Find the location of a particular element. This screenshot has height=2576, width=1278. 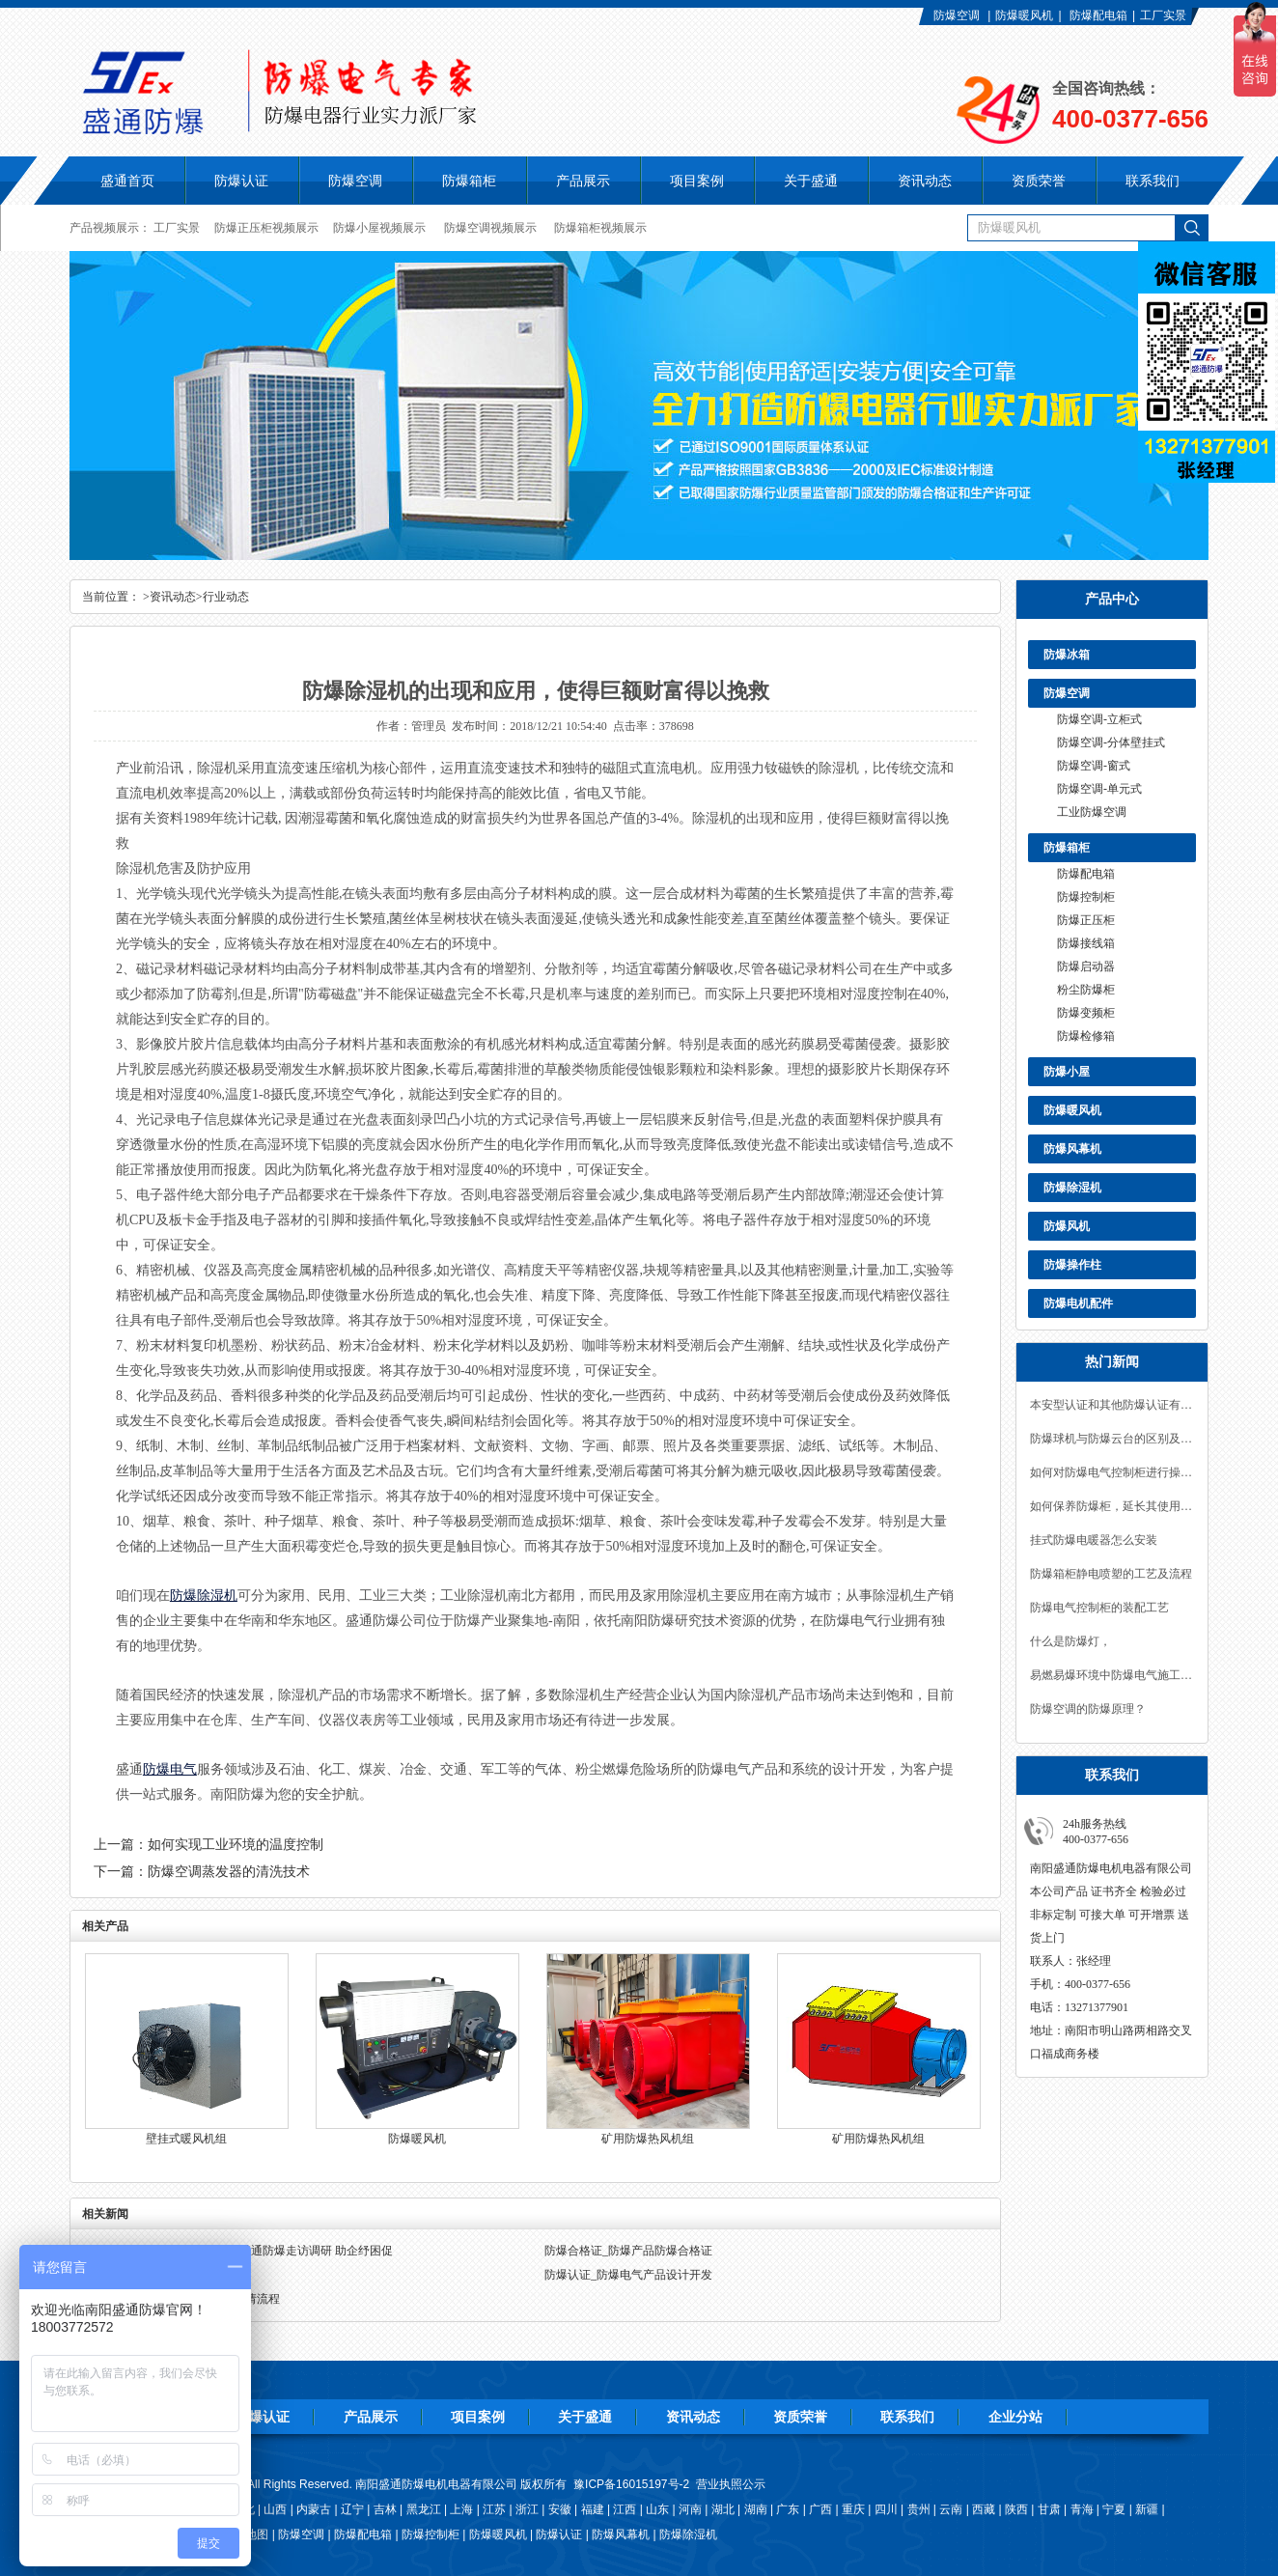

云南 is located at coordinates (950, 2509).